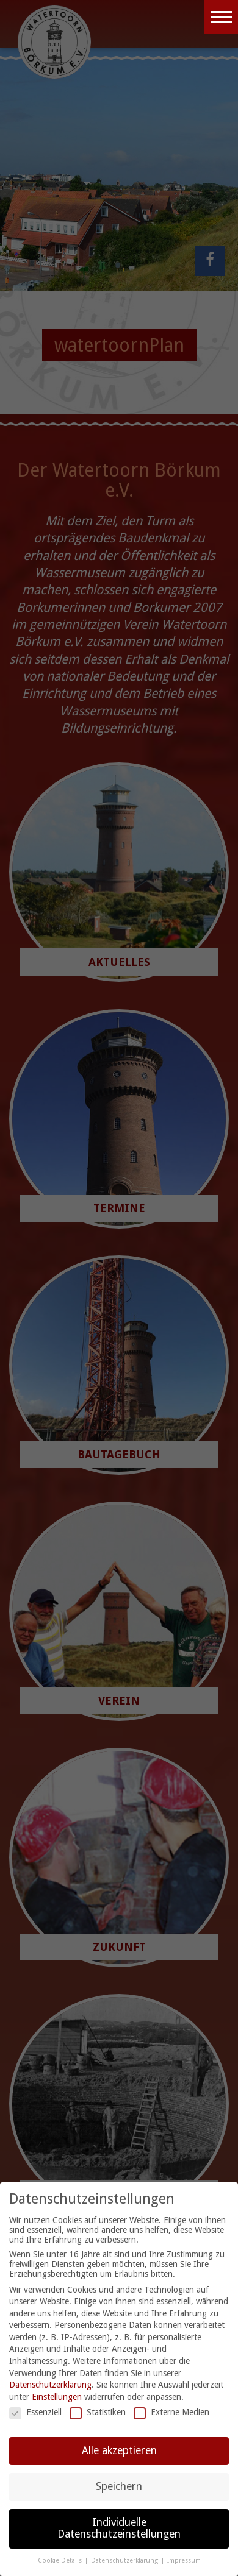 The image size is (238, 2576). What do you see at coordinates (57, 2397) in the screenshot?
I see `Einstellungen` at bounding box center [57, 2397].